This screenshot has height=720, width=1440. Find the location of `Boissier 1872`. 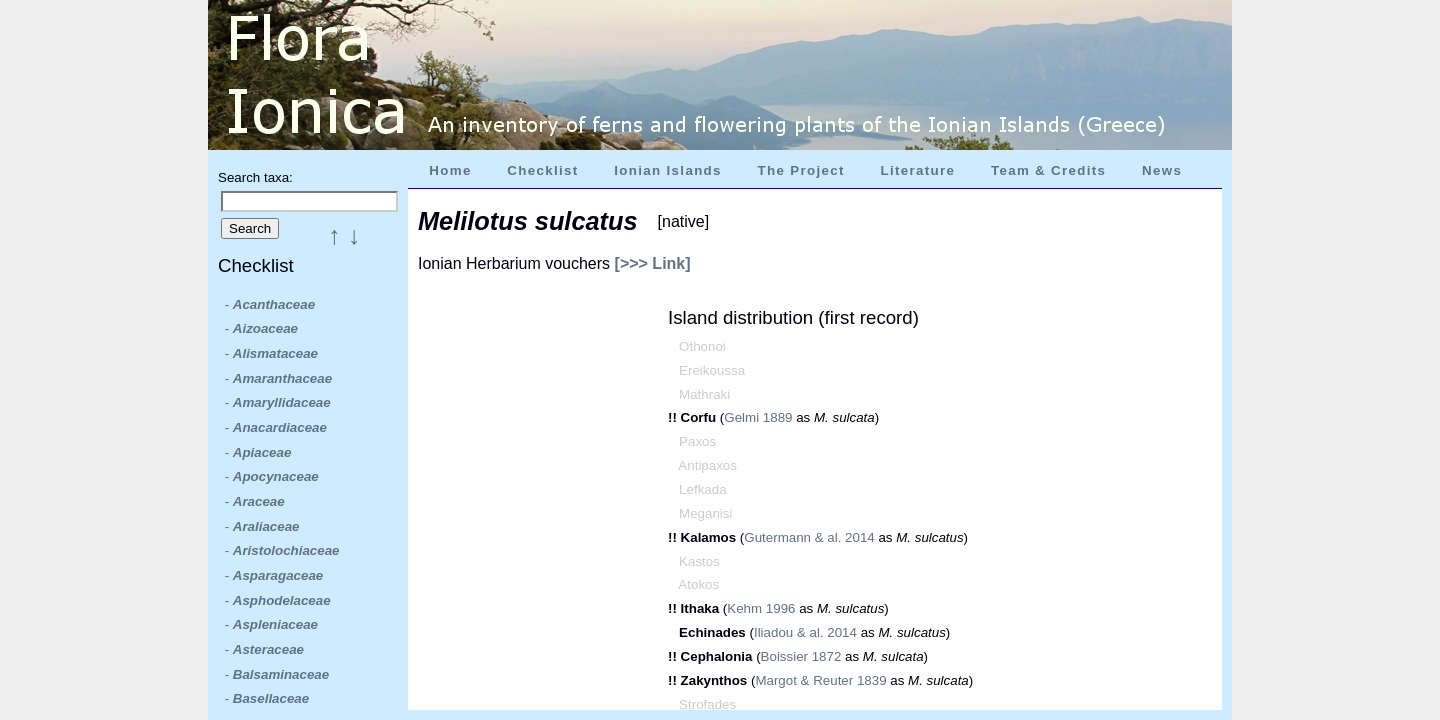

Boissier 1872 is located at coordinates (801, 656).